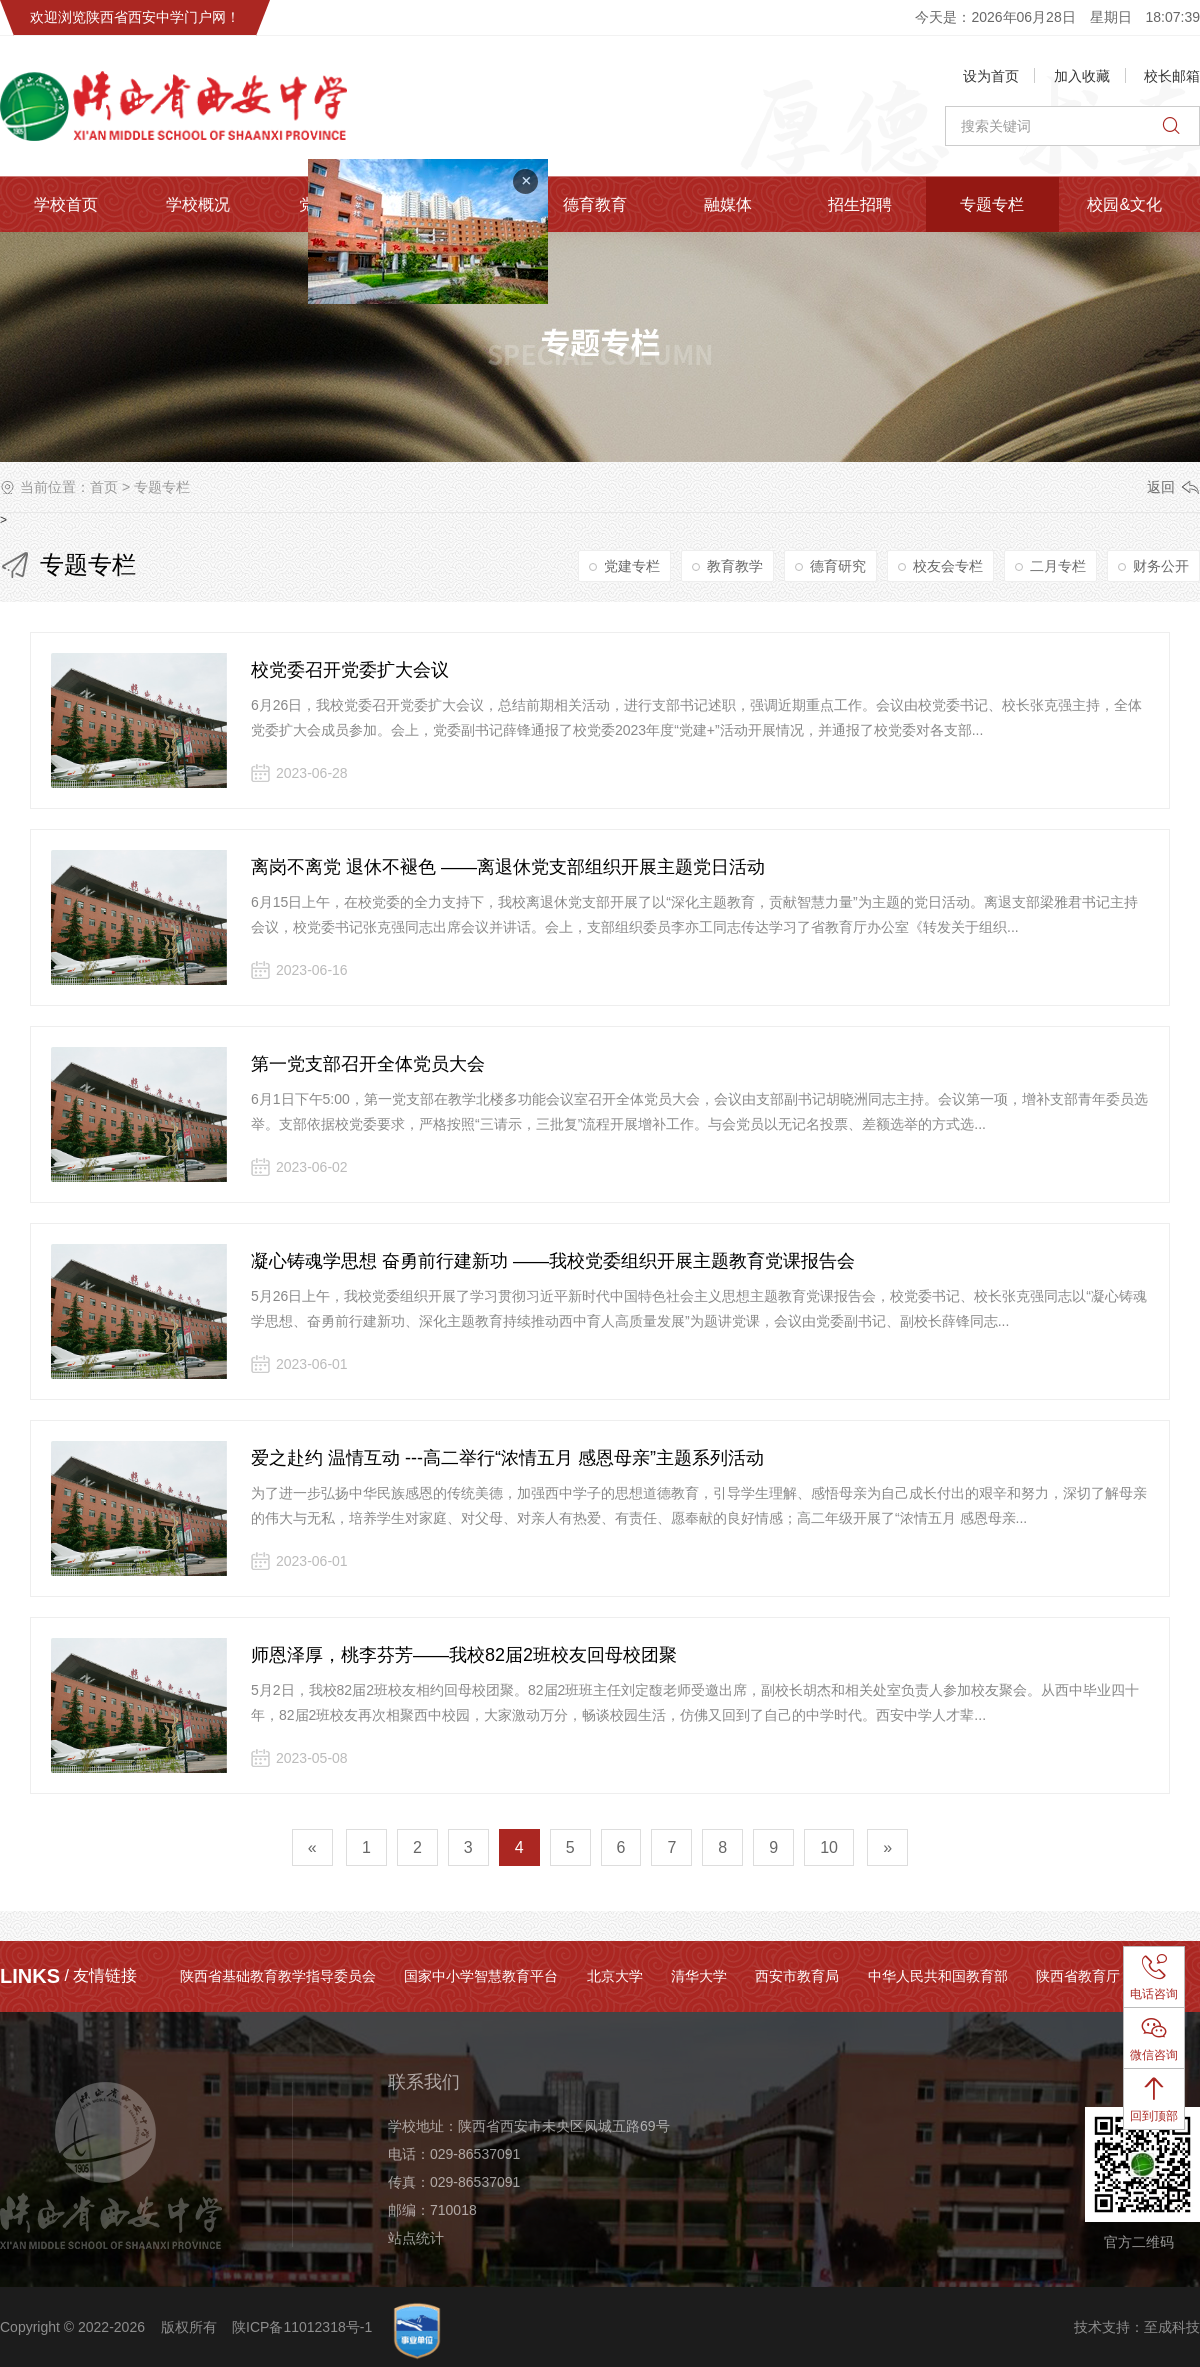 This screenshot has width=1200, height=2367. What do you see at coordinates (838, 566) in the screenshot?
I see `德育研究` at bounding box center [838, 566].